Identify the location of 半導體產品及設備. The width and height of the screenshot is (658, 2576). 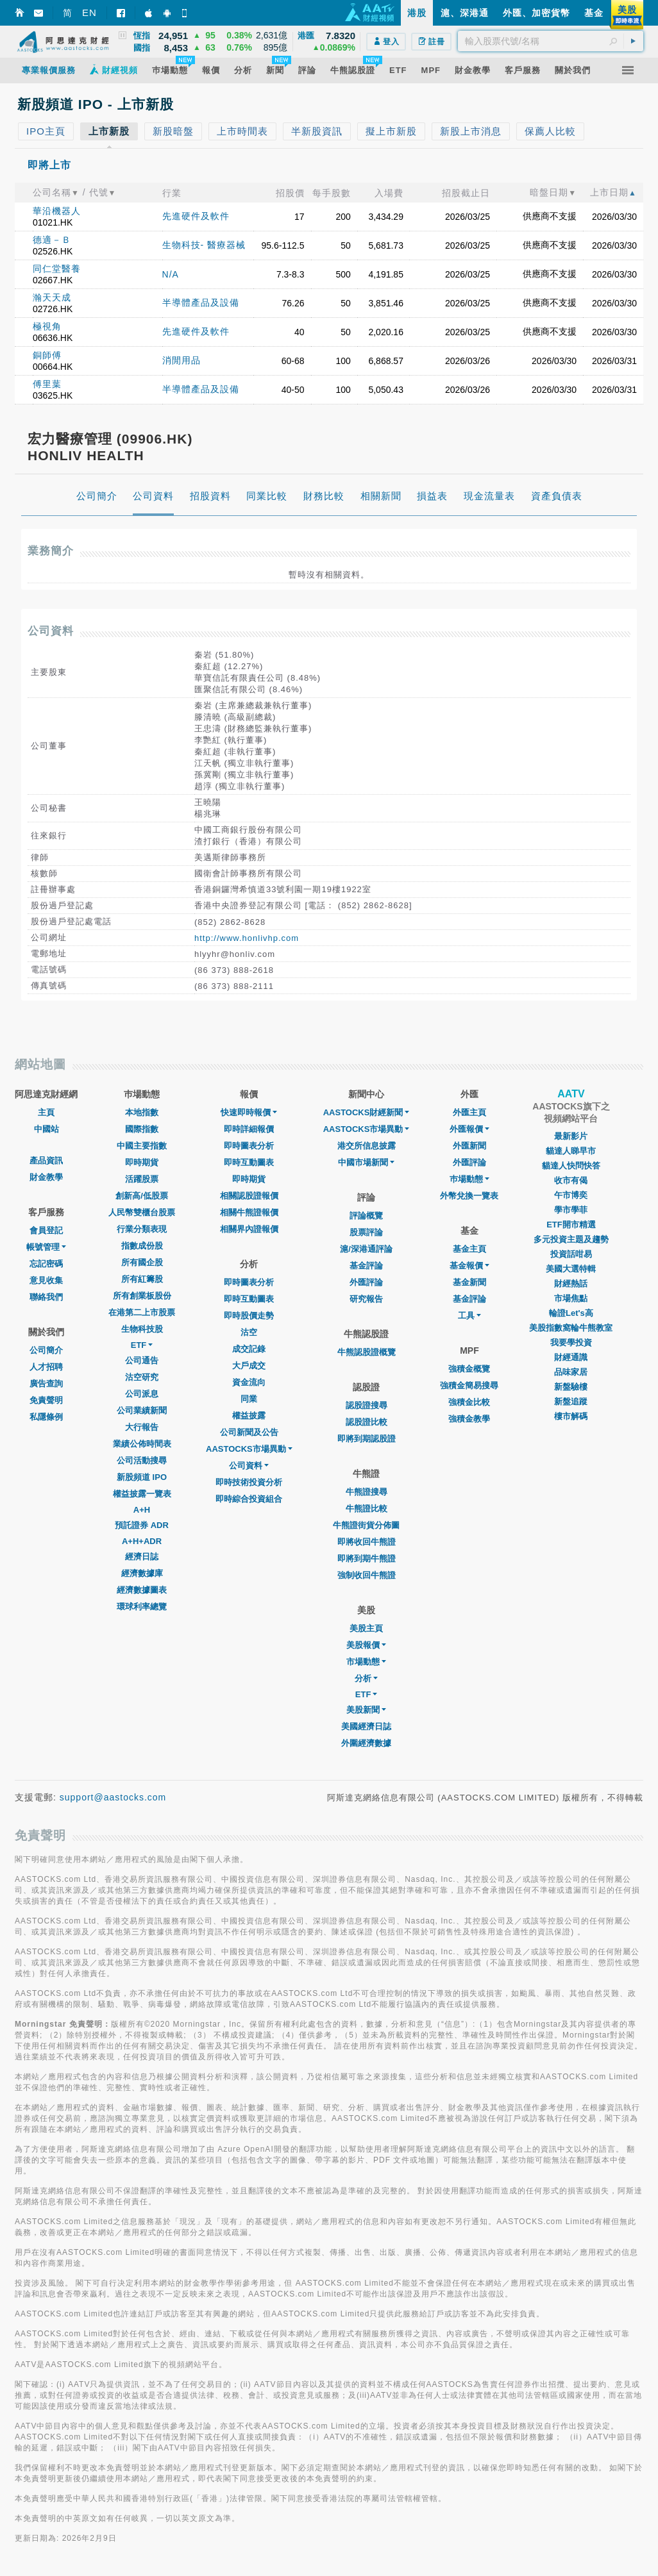
(200, 302).